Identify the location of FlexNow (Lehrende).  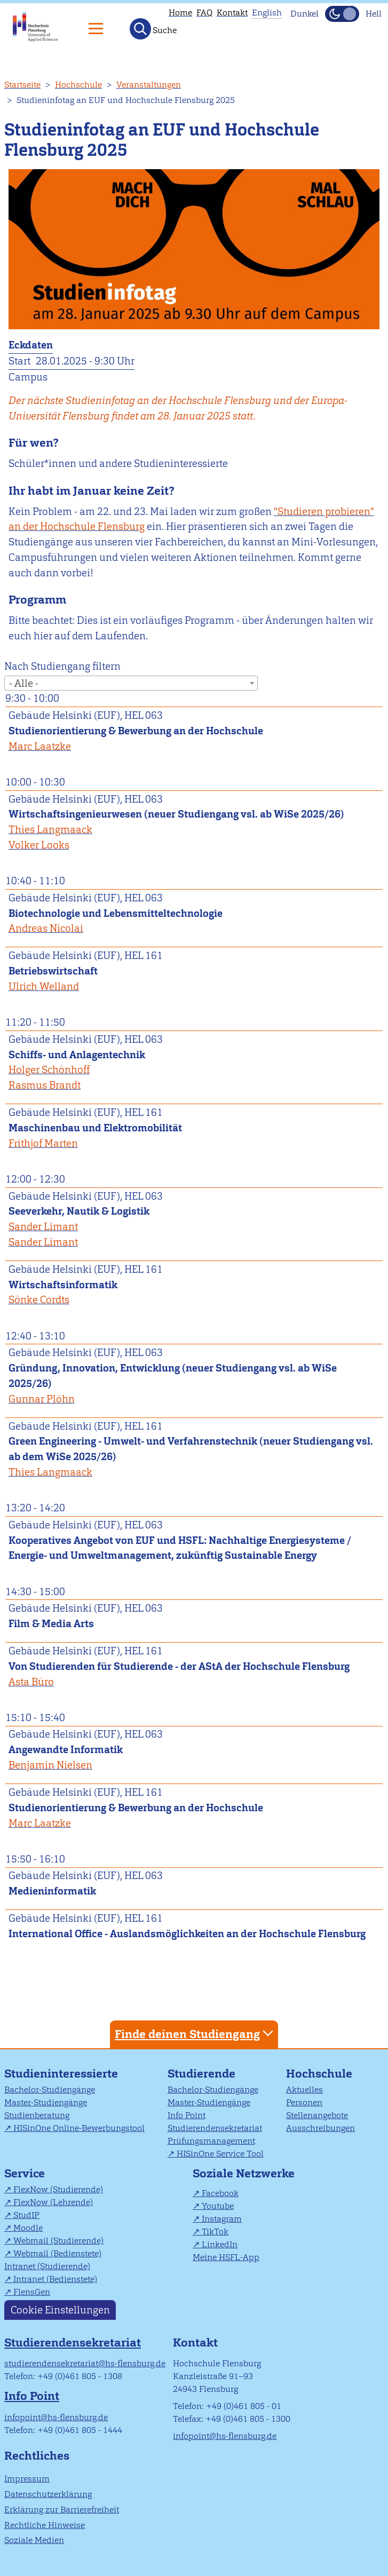
(53, 2202).